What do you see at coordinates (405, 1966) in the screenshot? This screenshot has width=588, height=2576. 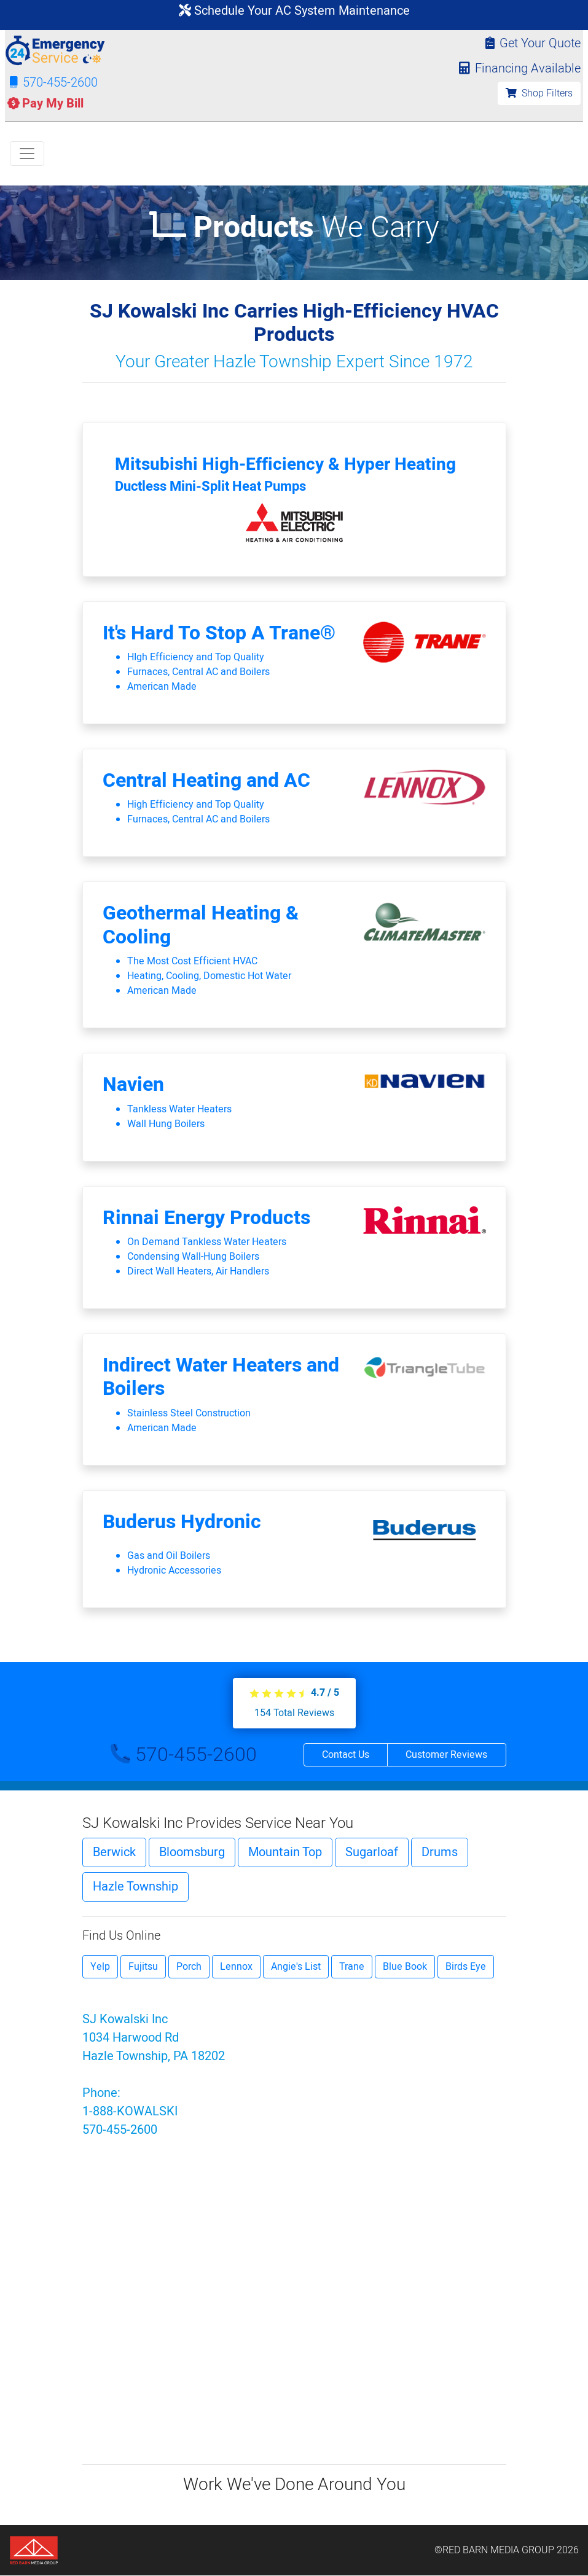 I see `Blue Book` at bounding box center [405, 1966].